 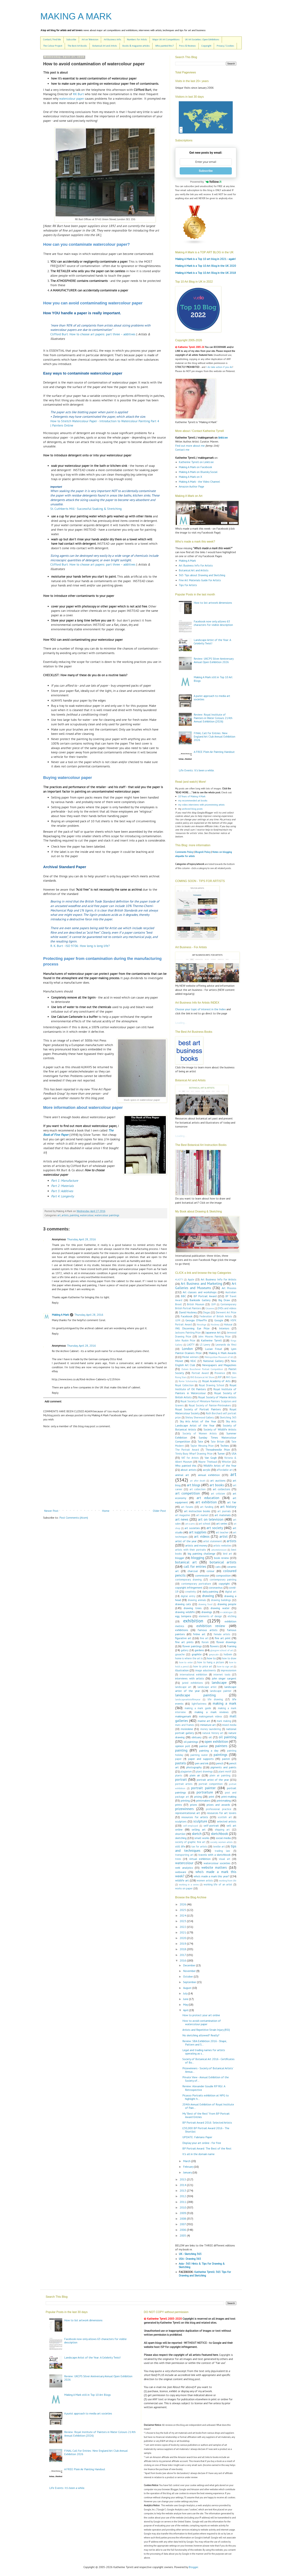 I want to click on Making A Mark on X, so click(x=190, y=477).